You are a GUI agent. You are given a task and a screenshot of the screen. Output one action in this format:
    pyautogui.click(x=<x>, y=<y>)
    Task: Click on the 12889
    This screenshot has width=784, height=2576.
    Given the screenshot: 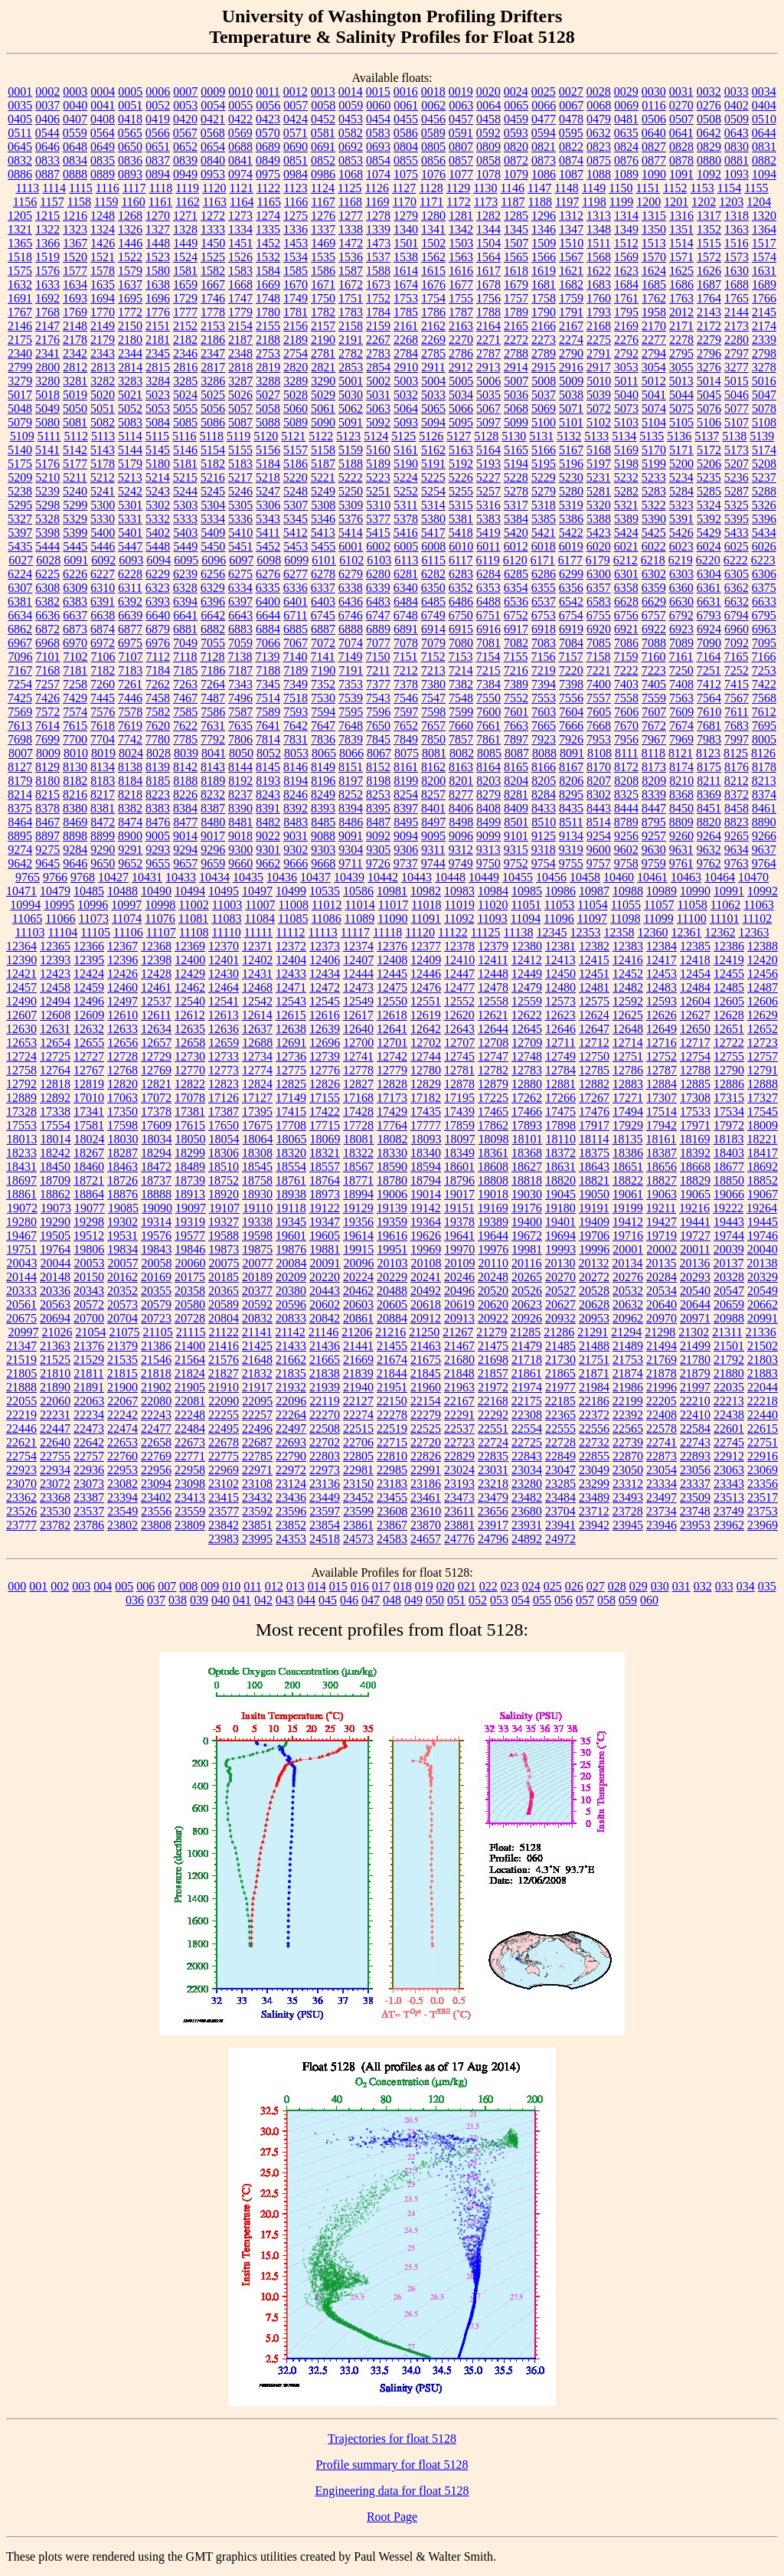 What is the action you would take?
    pyautogui.click(x=21, y=1097)
    